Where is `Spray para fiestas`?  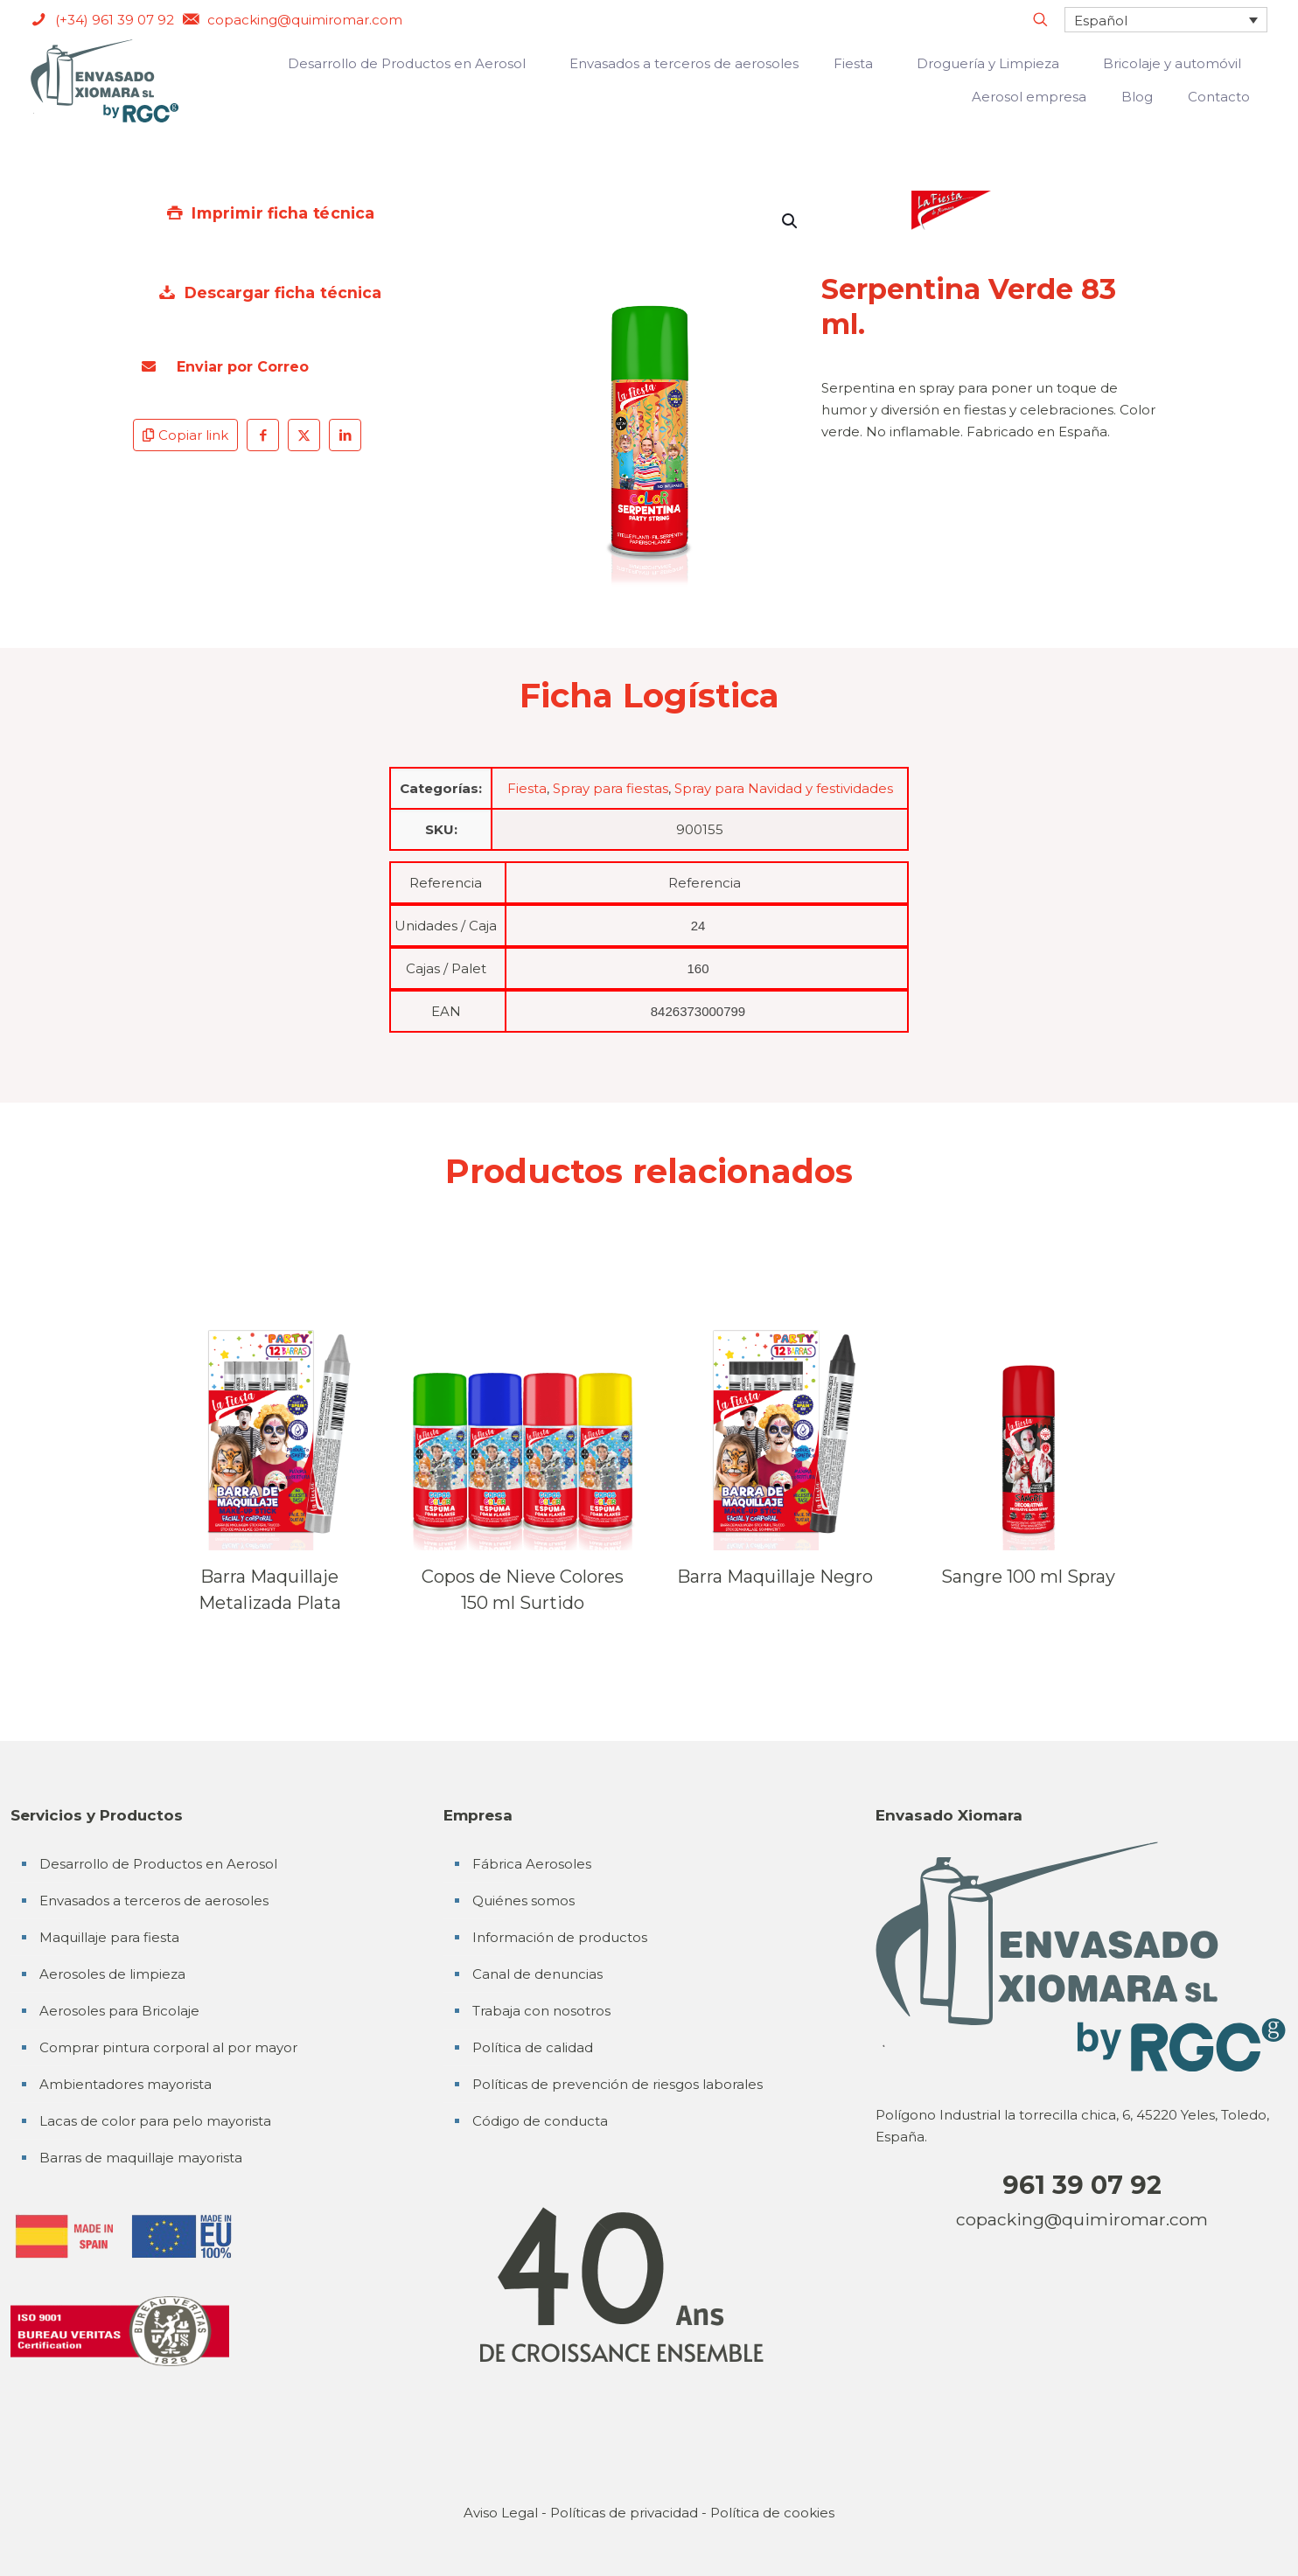 Spray para fiestas is located at coordinates (610, 788).